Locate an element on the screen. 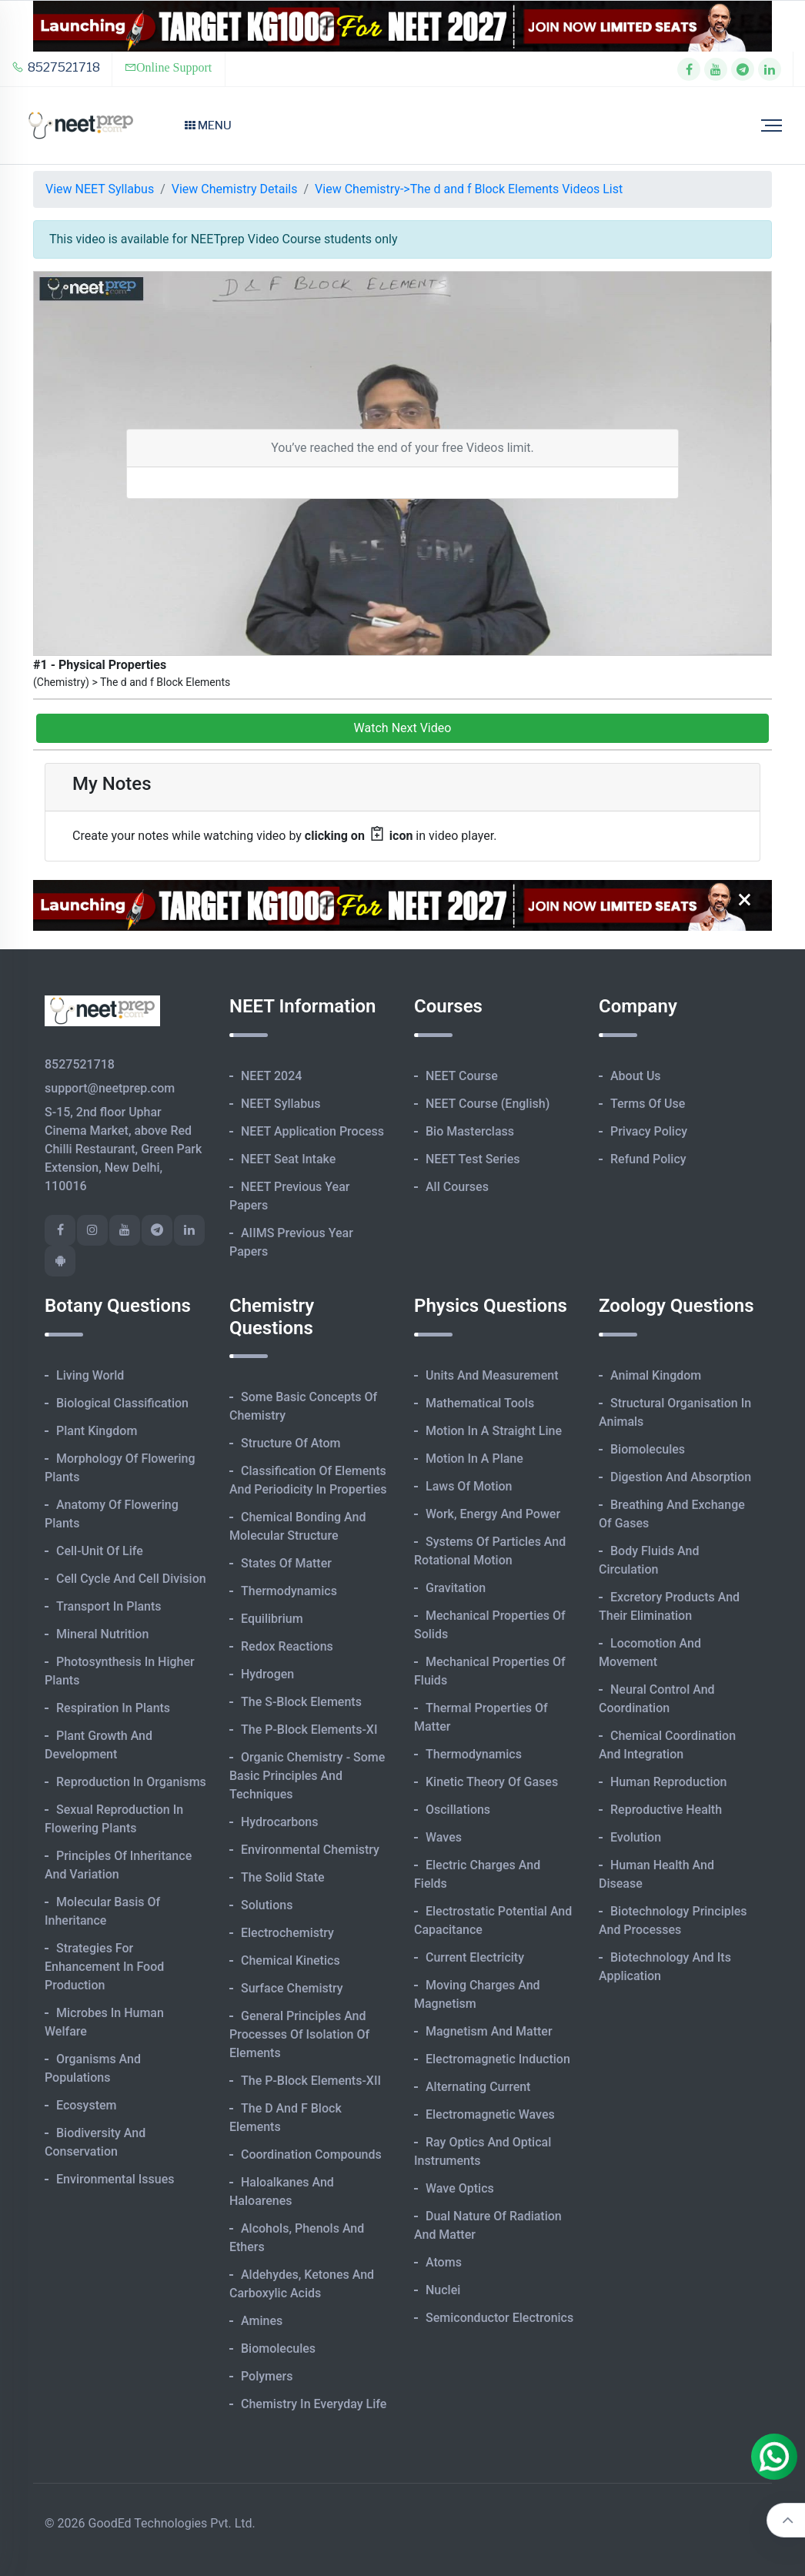 The width and height of the screenshot is (805, 2576). Biological Classification is located at coordinates (122, 1403).